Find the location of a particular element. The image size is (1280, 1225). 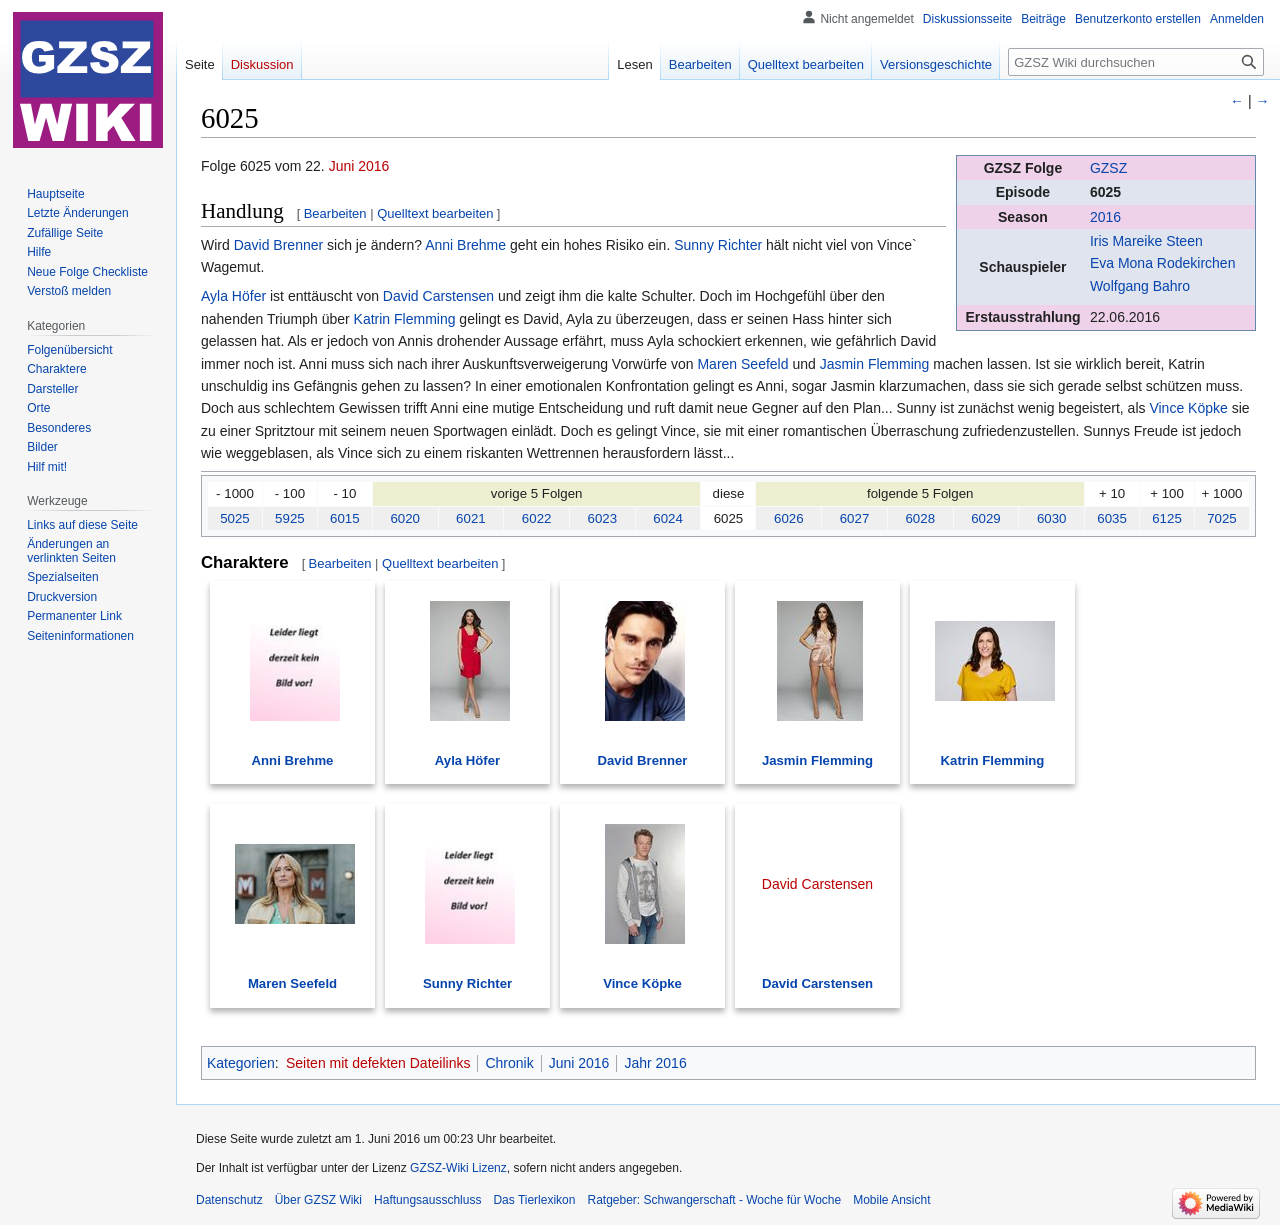

Seiten mit defekten Dateilinks is located at coordinates (378, 1063).